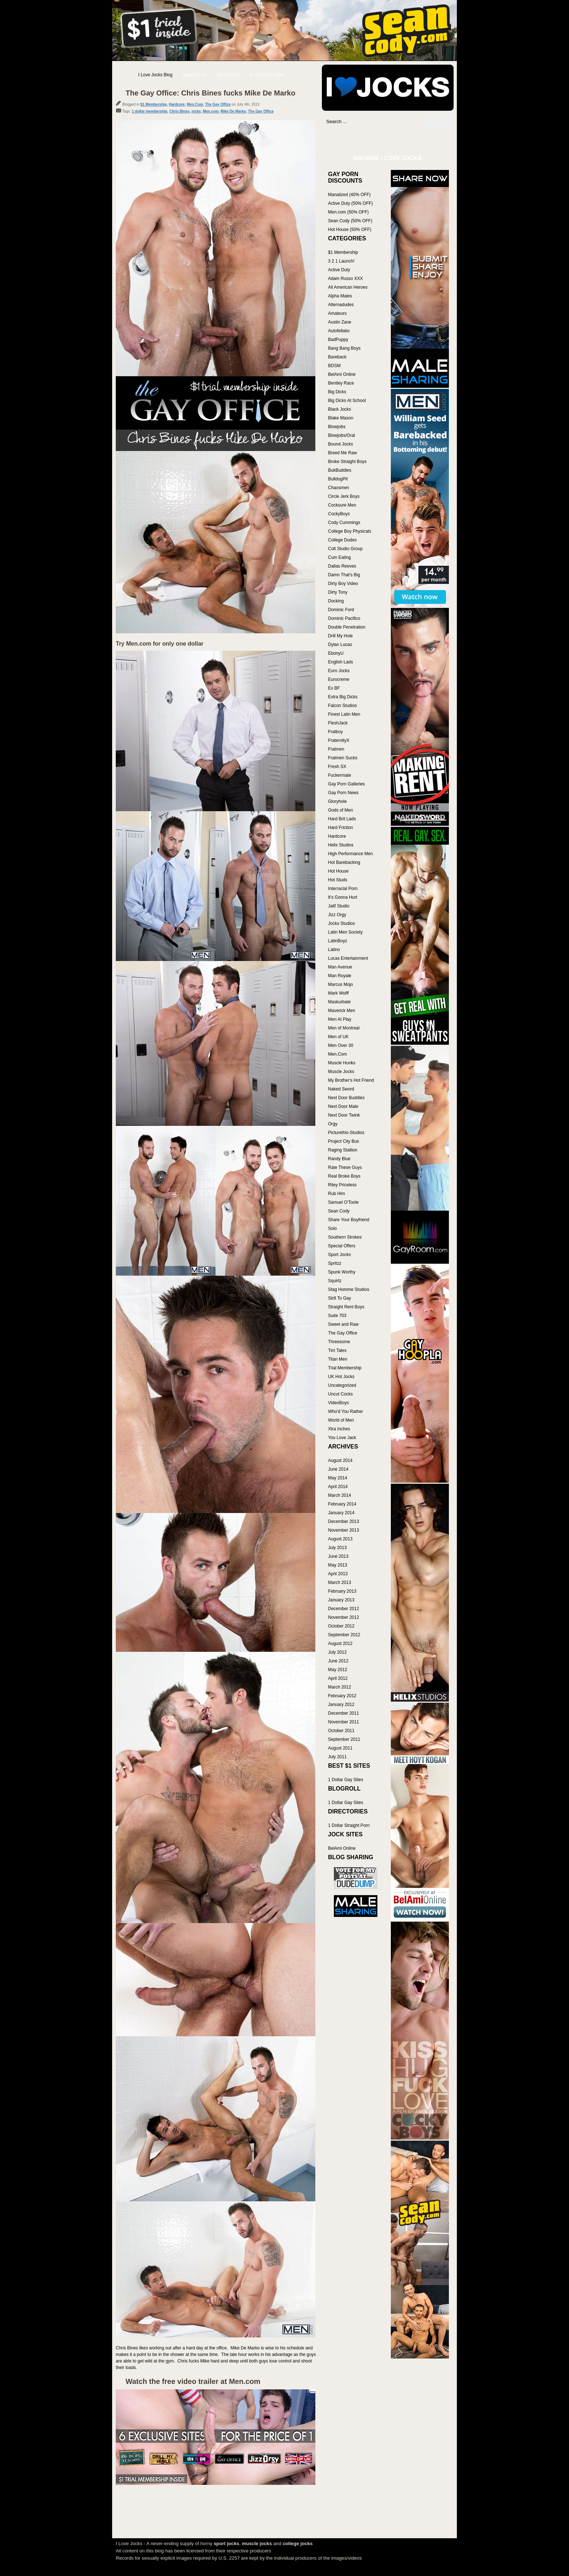 The width and height of the screenshot is (569, 2576). What do you see at coordinates (337, 766) in the screenshot?
I see `Fresh SX` at bounding box center [337, 766].